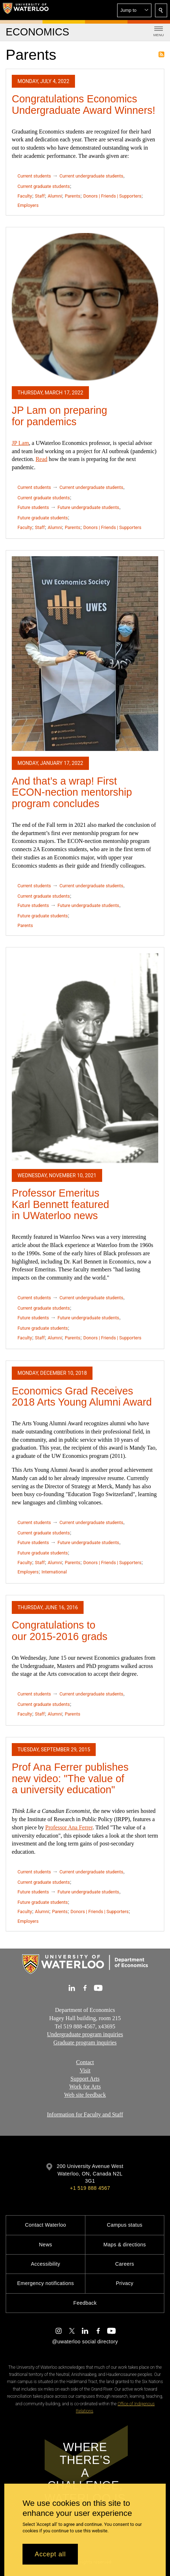 The image size is (170, 2576). Describe the element at coordinates (60, 1630) in the screenshot. I see `Congratulations to our 2015-2016 grads` at that location.